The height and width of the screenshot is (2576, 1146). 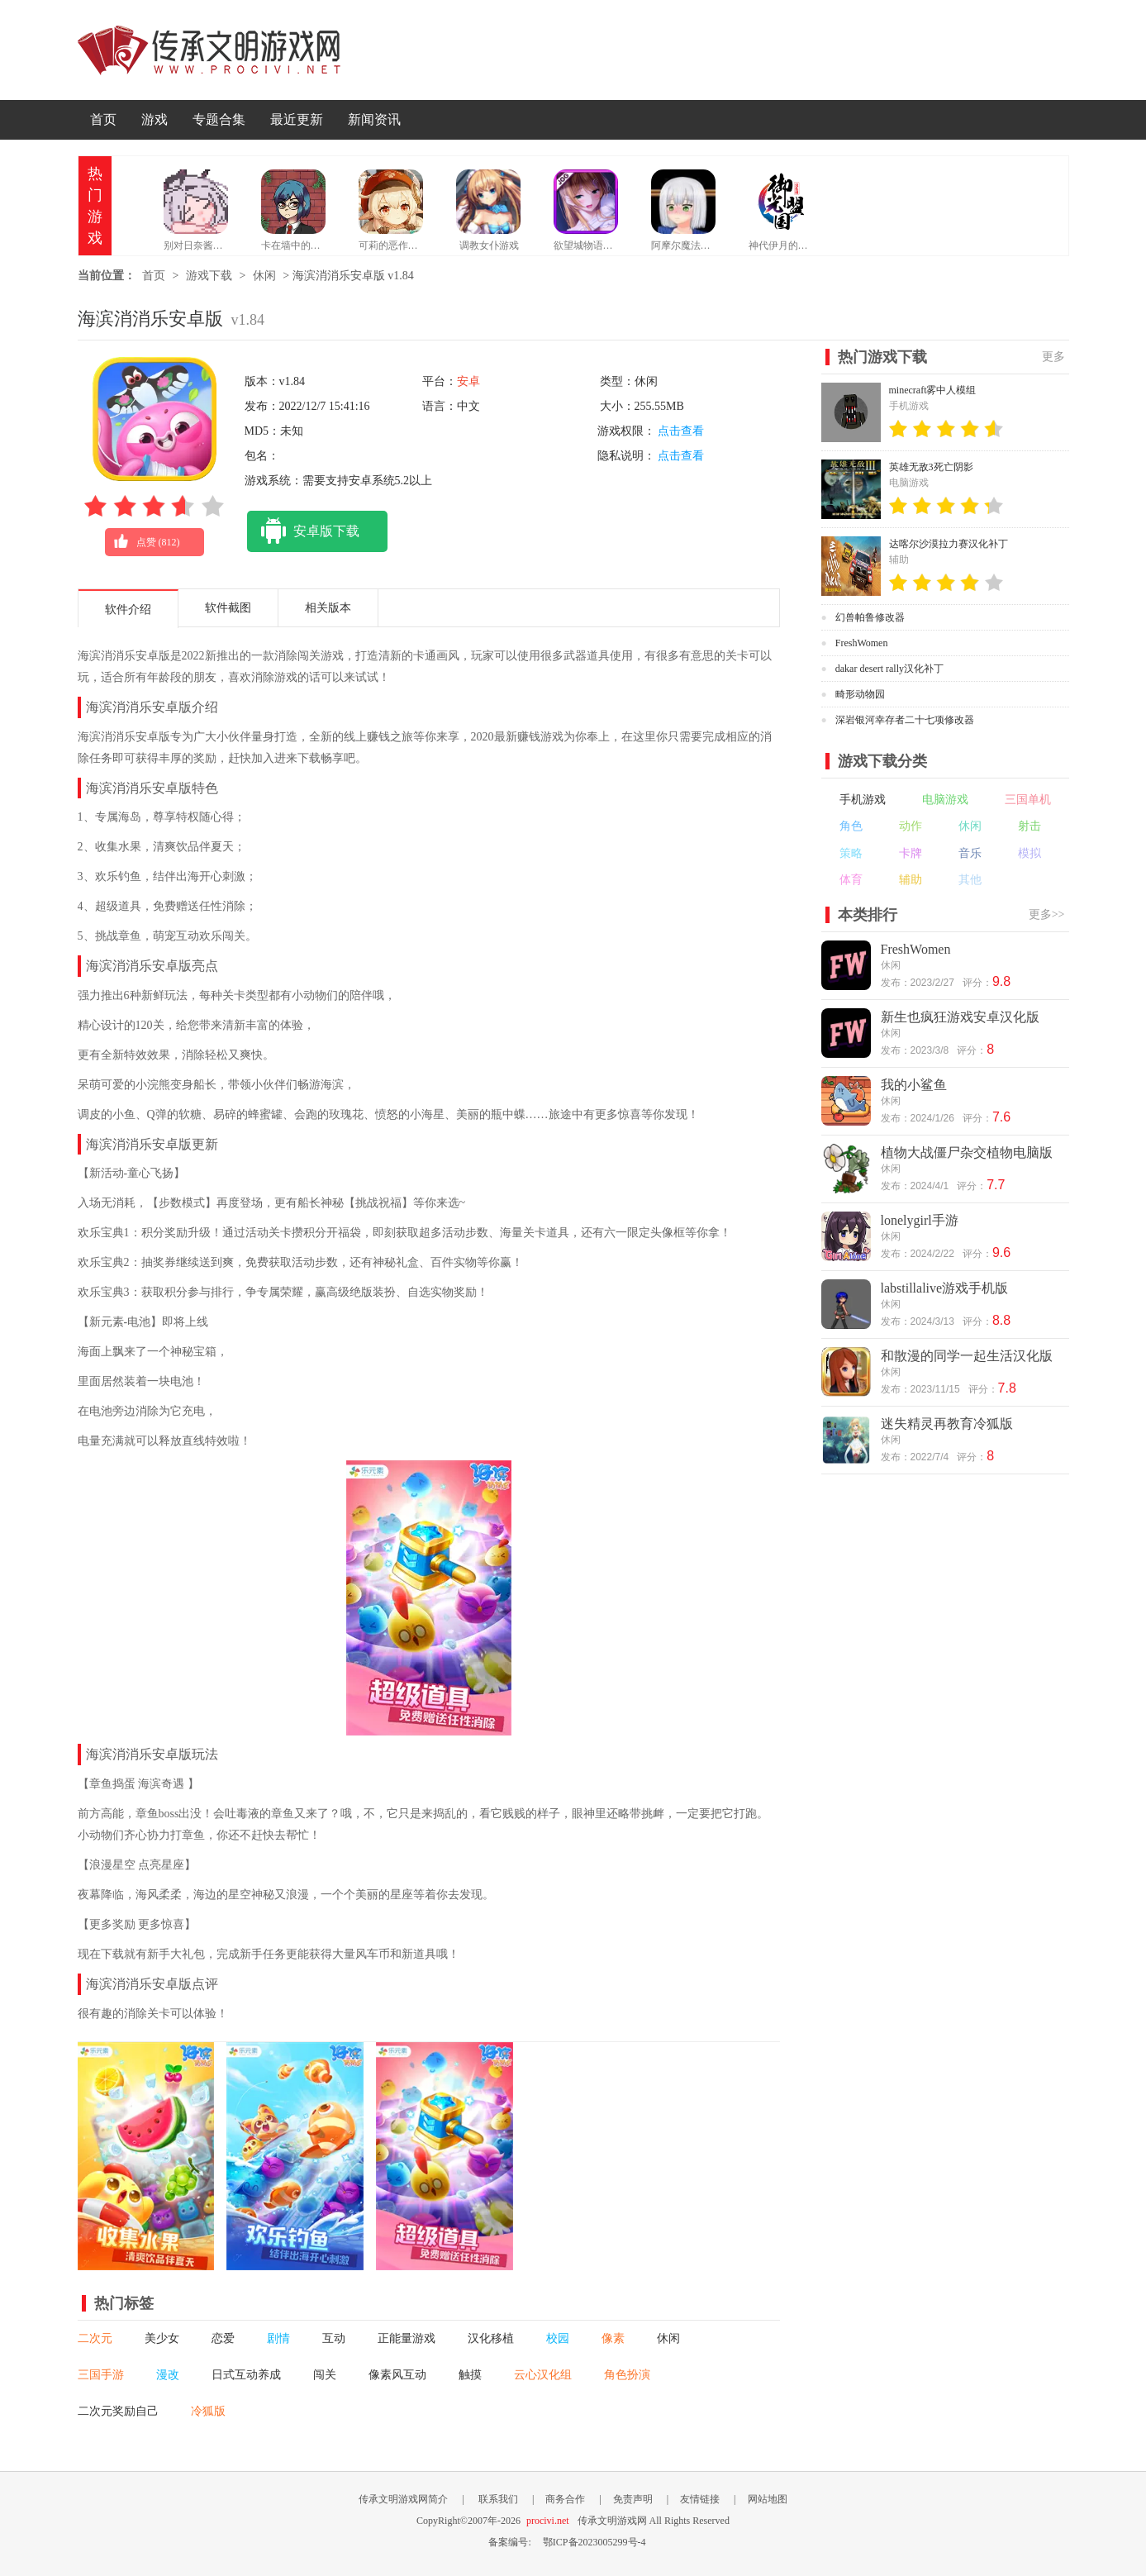 I want to click on 安卓, so click(x=468, y=381).